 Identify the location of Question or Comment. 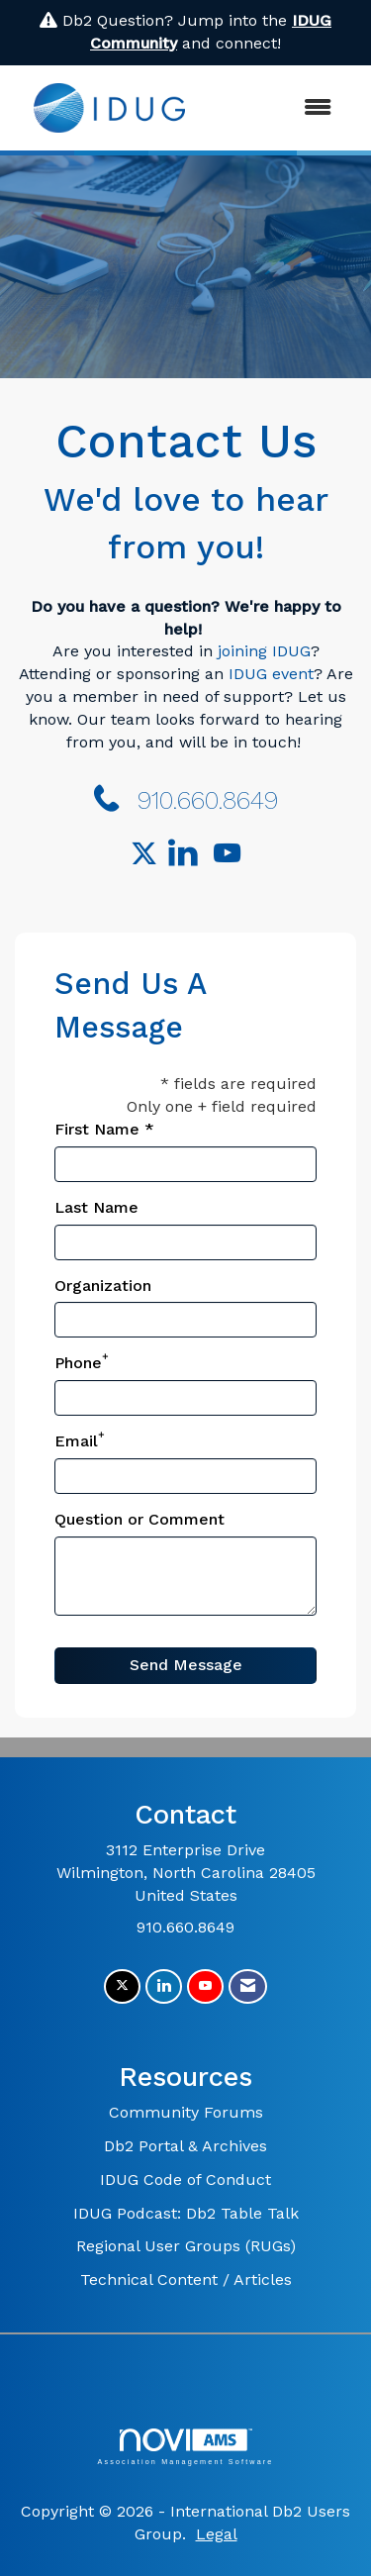
(139, 1519).